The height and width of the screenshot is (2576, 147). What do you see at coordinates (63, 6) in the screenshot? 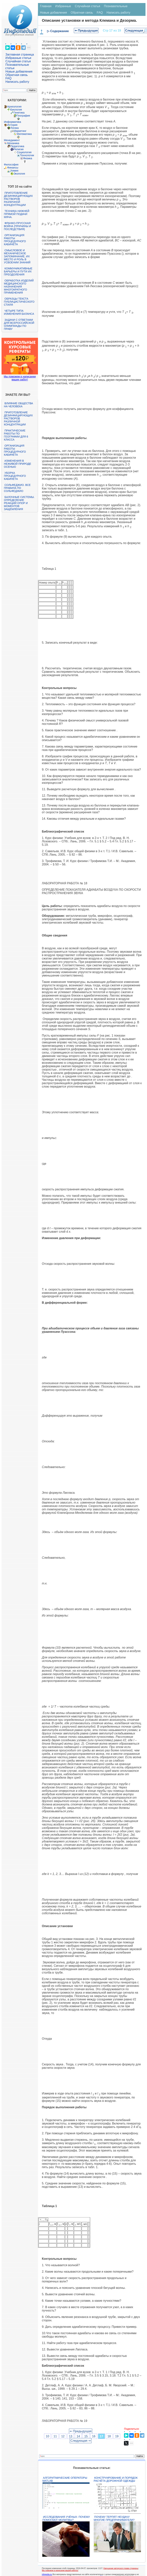
I see `Избранные` at bounding box center [63, 6].